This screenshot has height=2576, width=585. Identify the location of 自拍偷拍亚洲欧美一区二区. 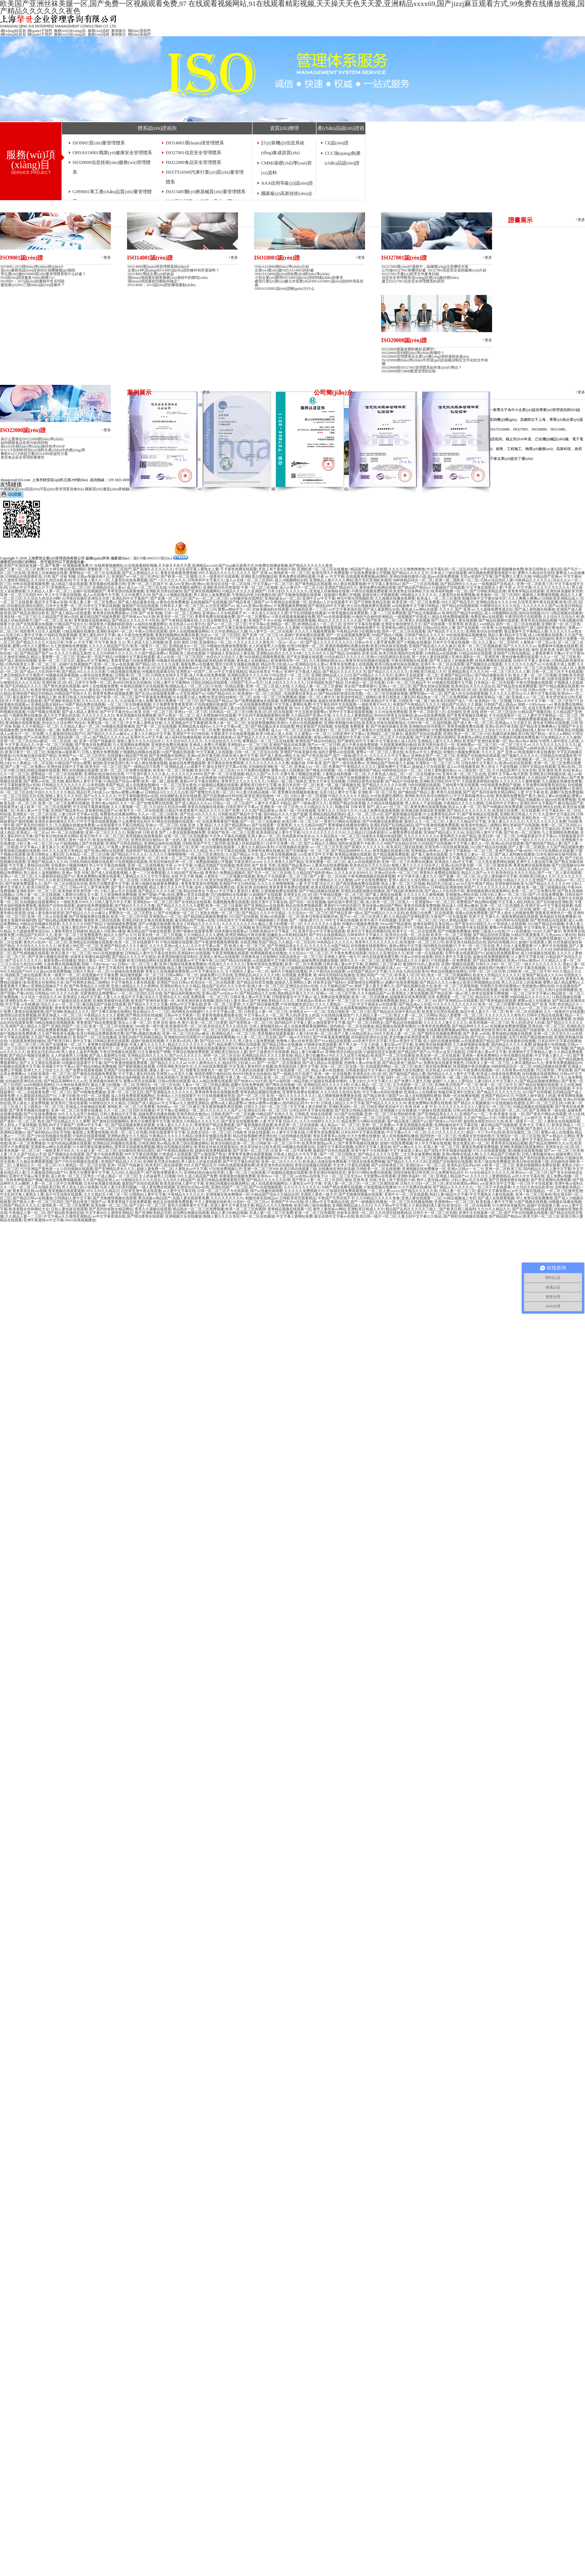
(270, 767).